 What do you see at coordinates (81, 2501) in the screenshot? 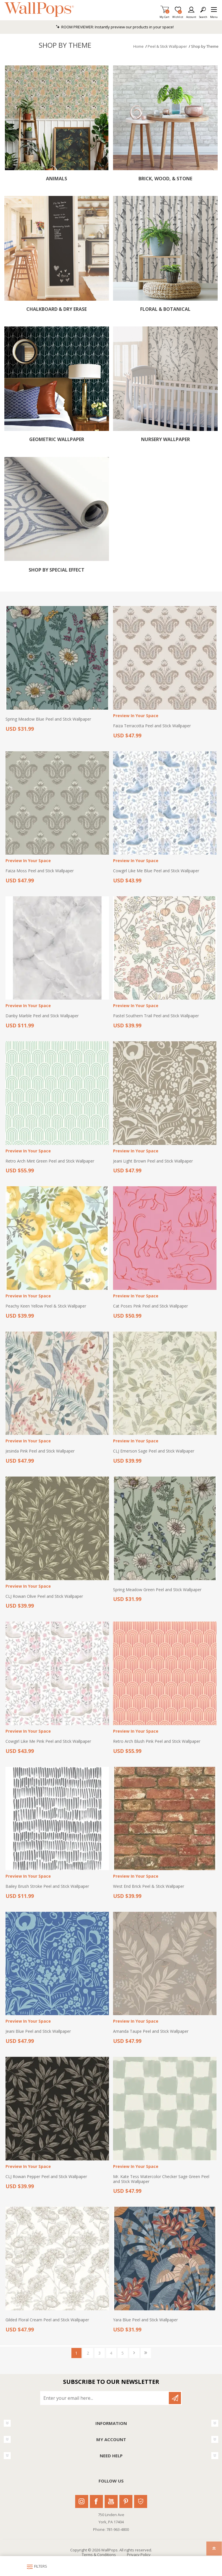
I see `Instagram` at bounding box center [81, 2501].